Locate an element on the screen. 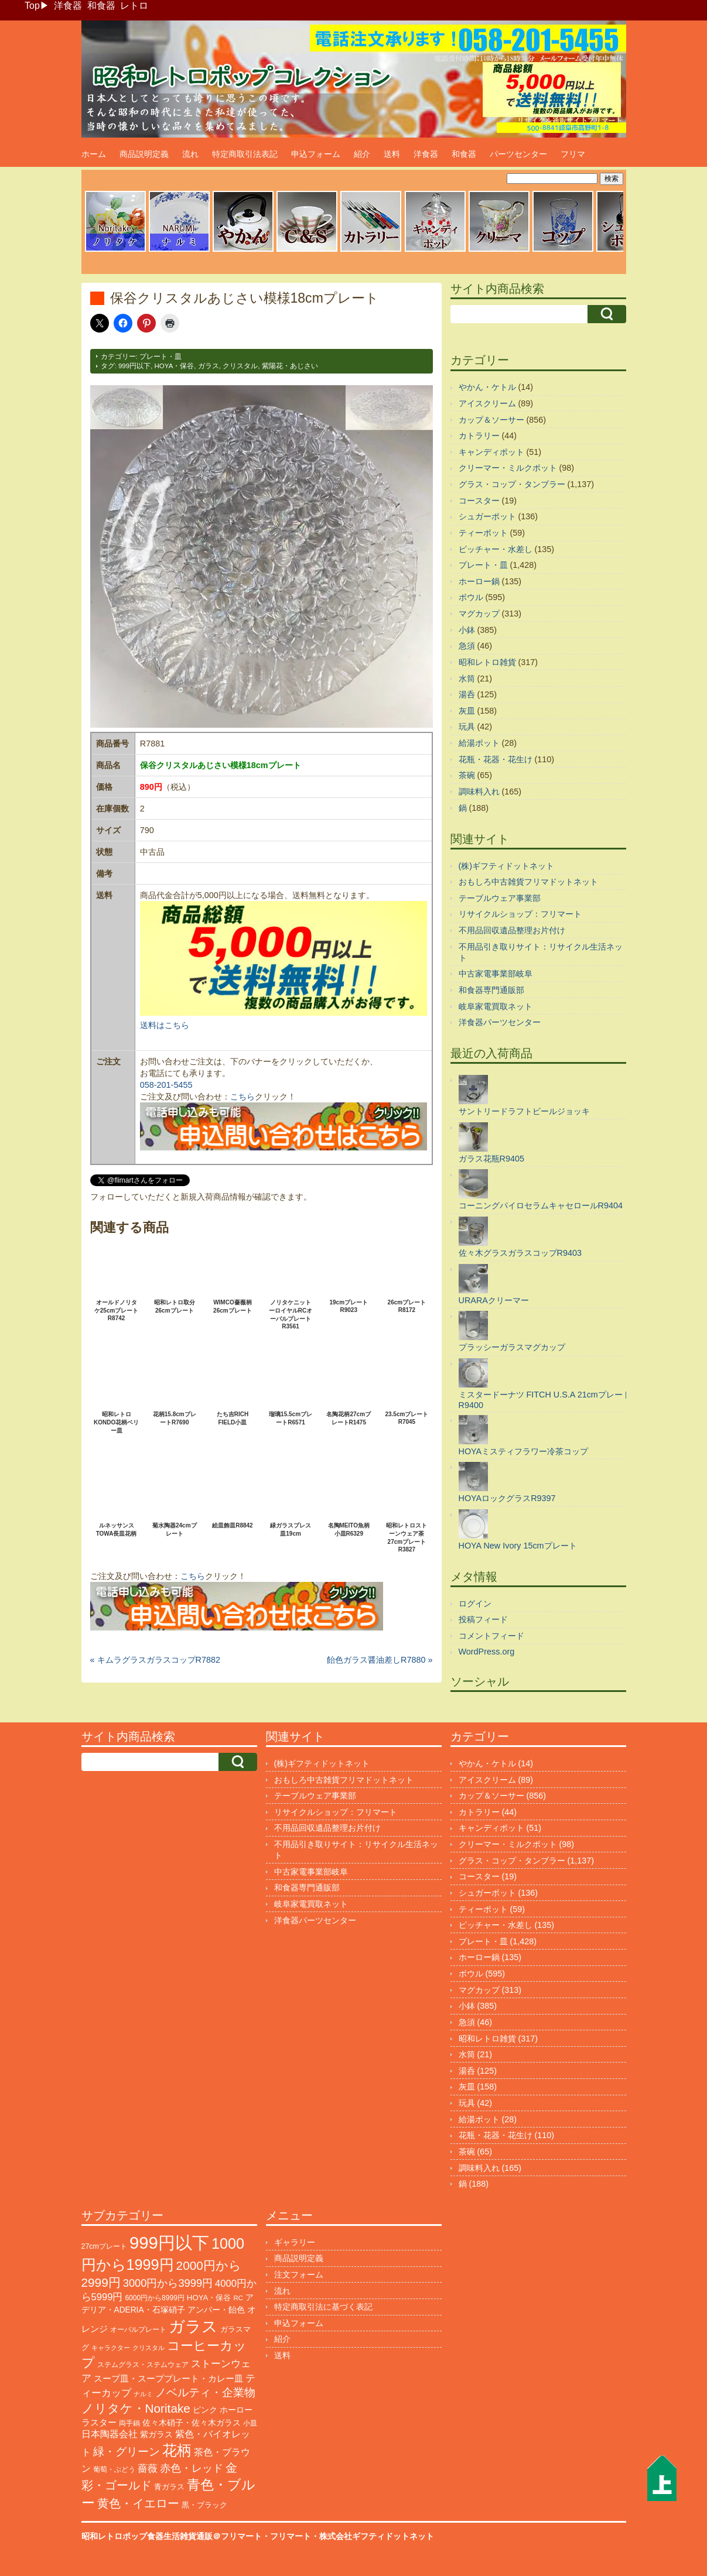 Image resolution: width=707 pixels, height=2576 pixels. 湯呑 is located at coordinates (467, 694).